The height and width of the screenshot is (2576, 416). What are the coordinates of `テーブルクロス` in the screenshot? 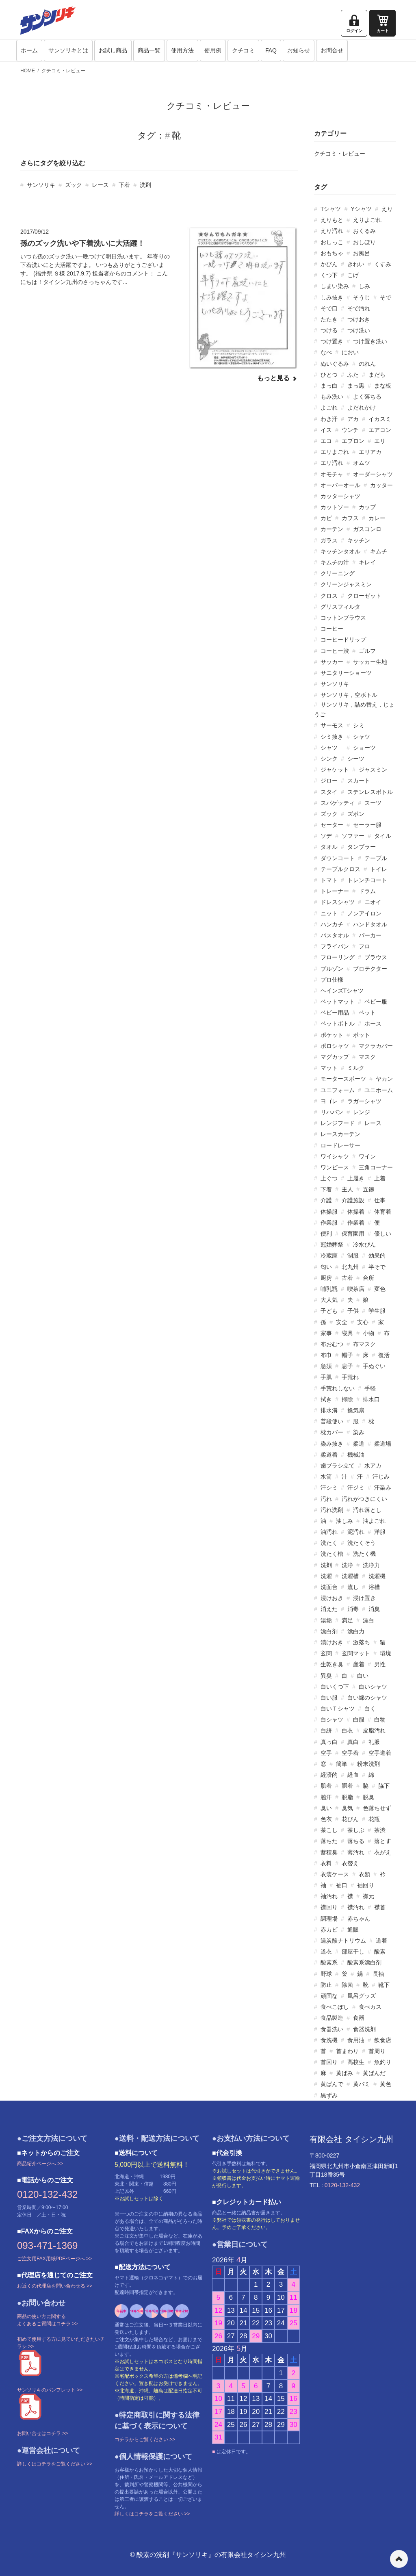 It's located at (340, 869).